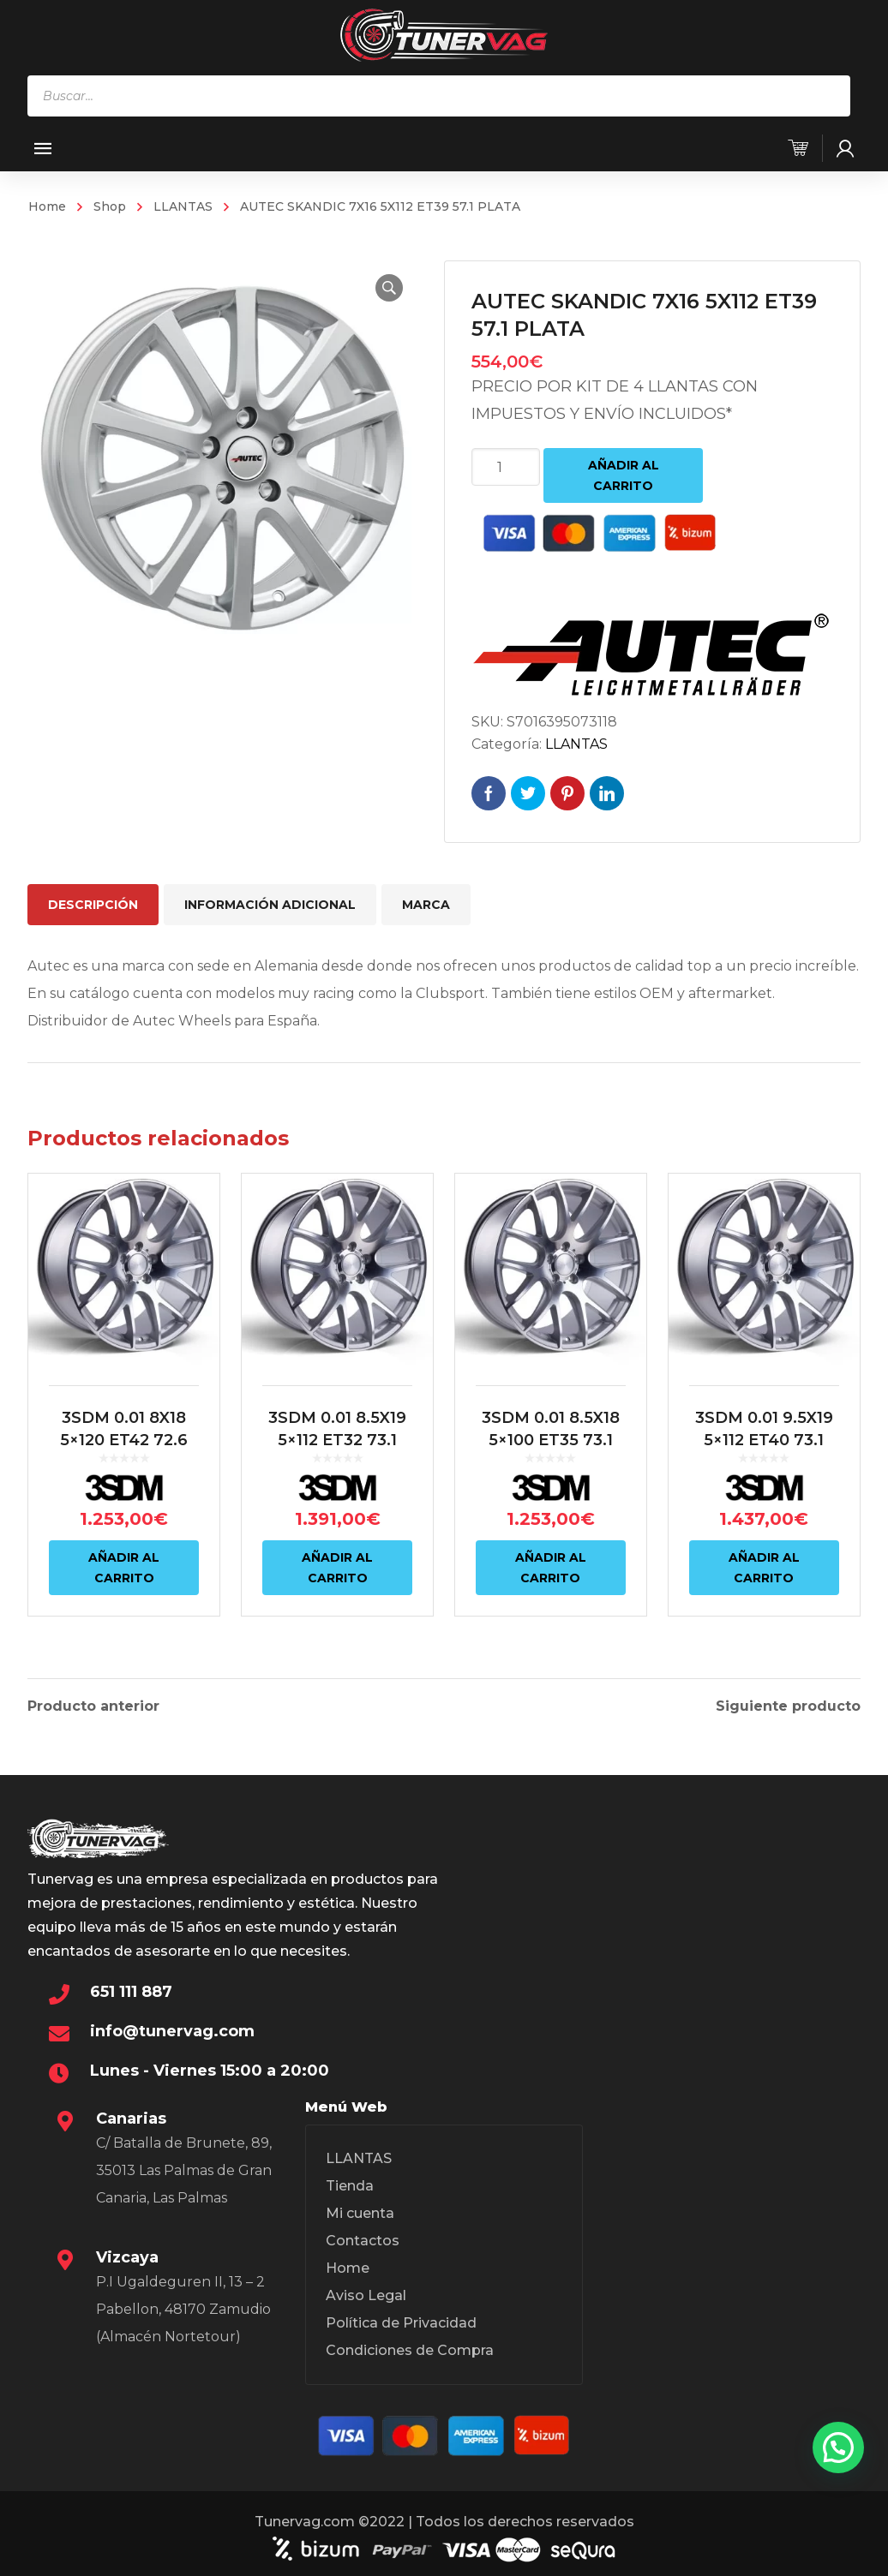 Image resolution: width=888 pixels, height=2576 pixels. What do you see at coordinates (623, 475) in the screenshot?
I see `Añadir al carrito` at bounding box center [623, 475].